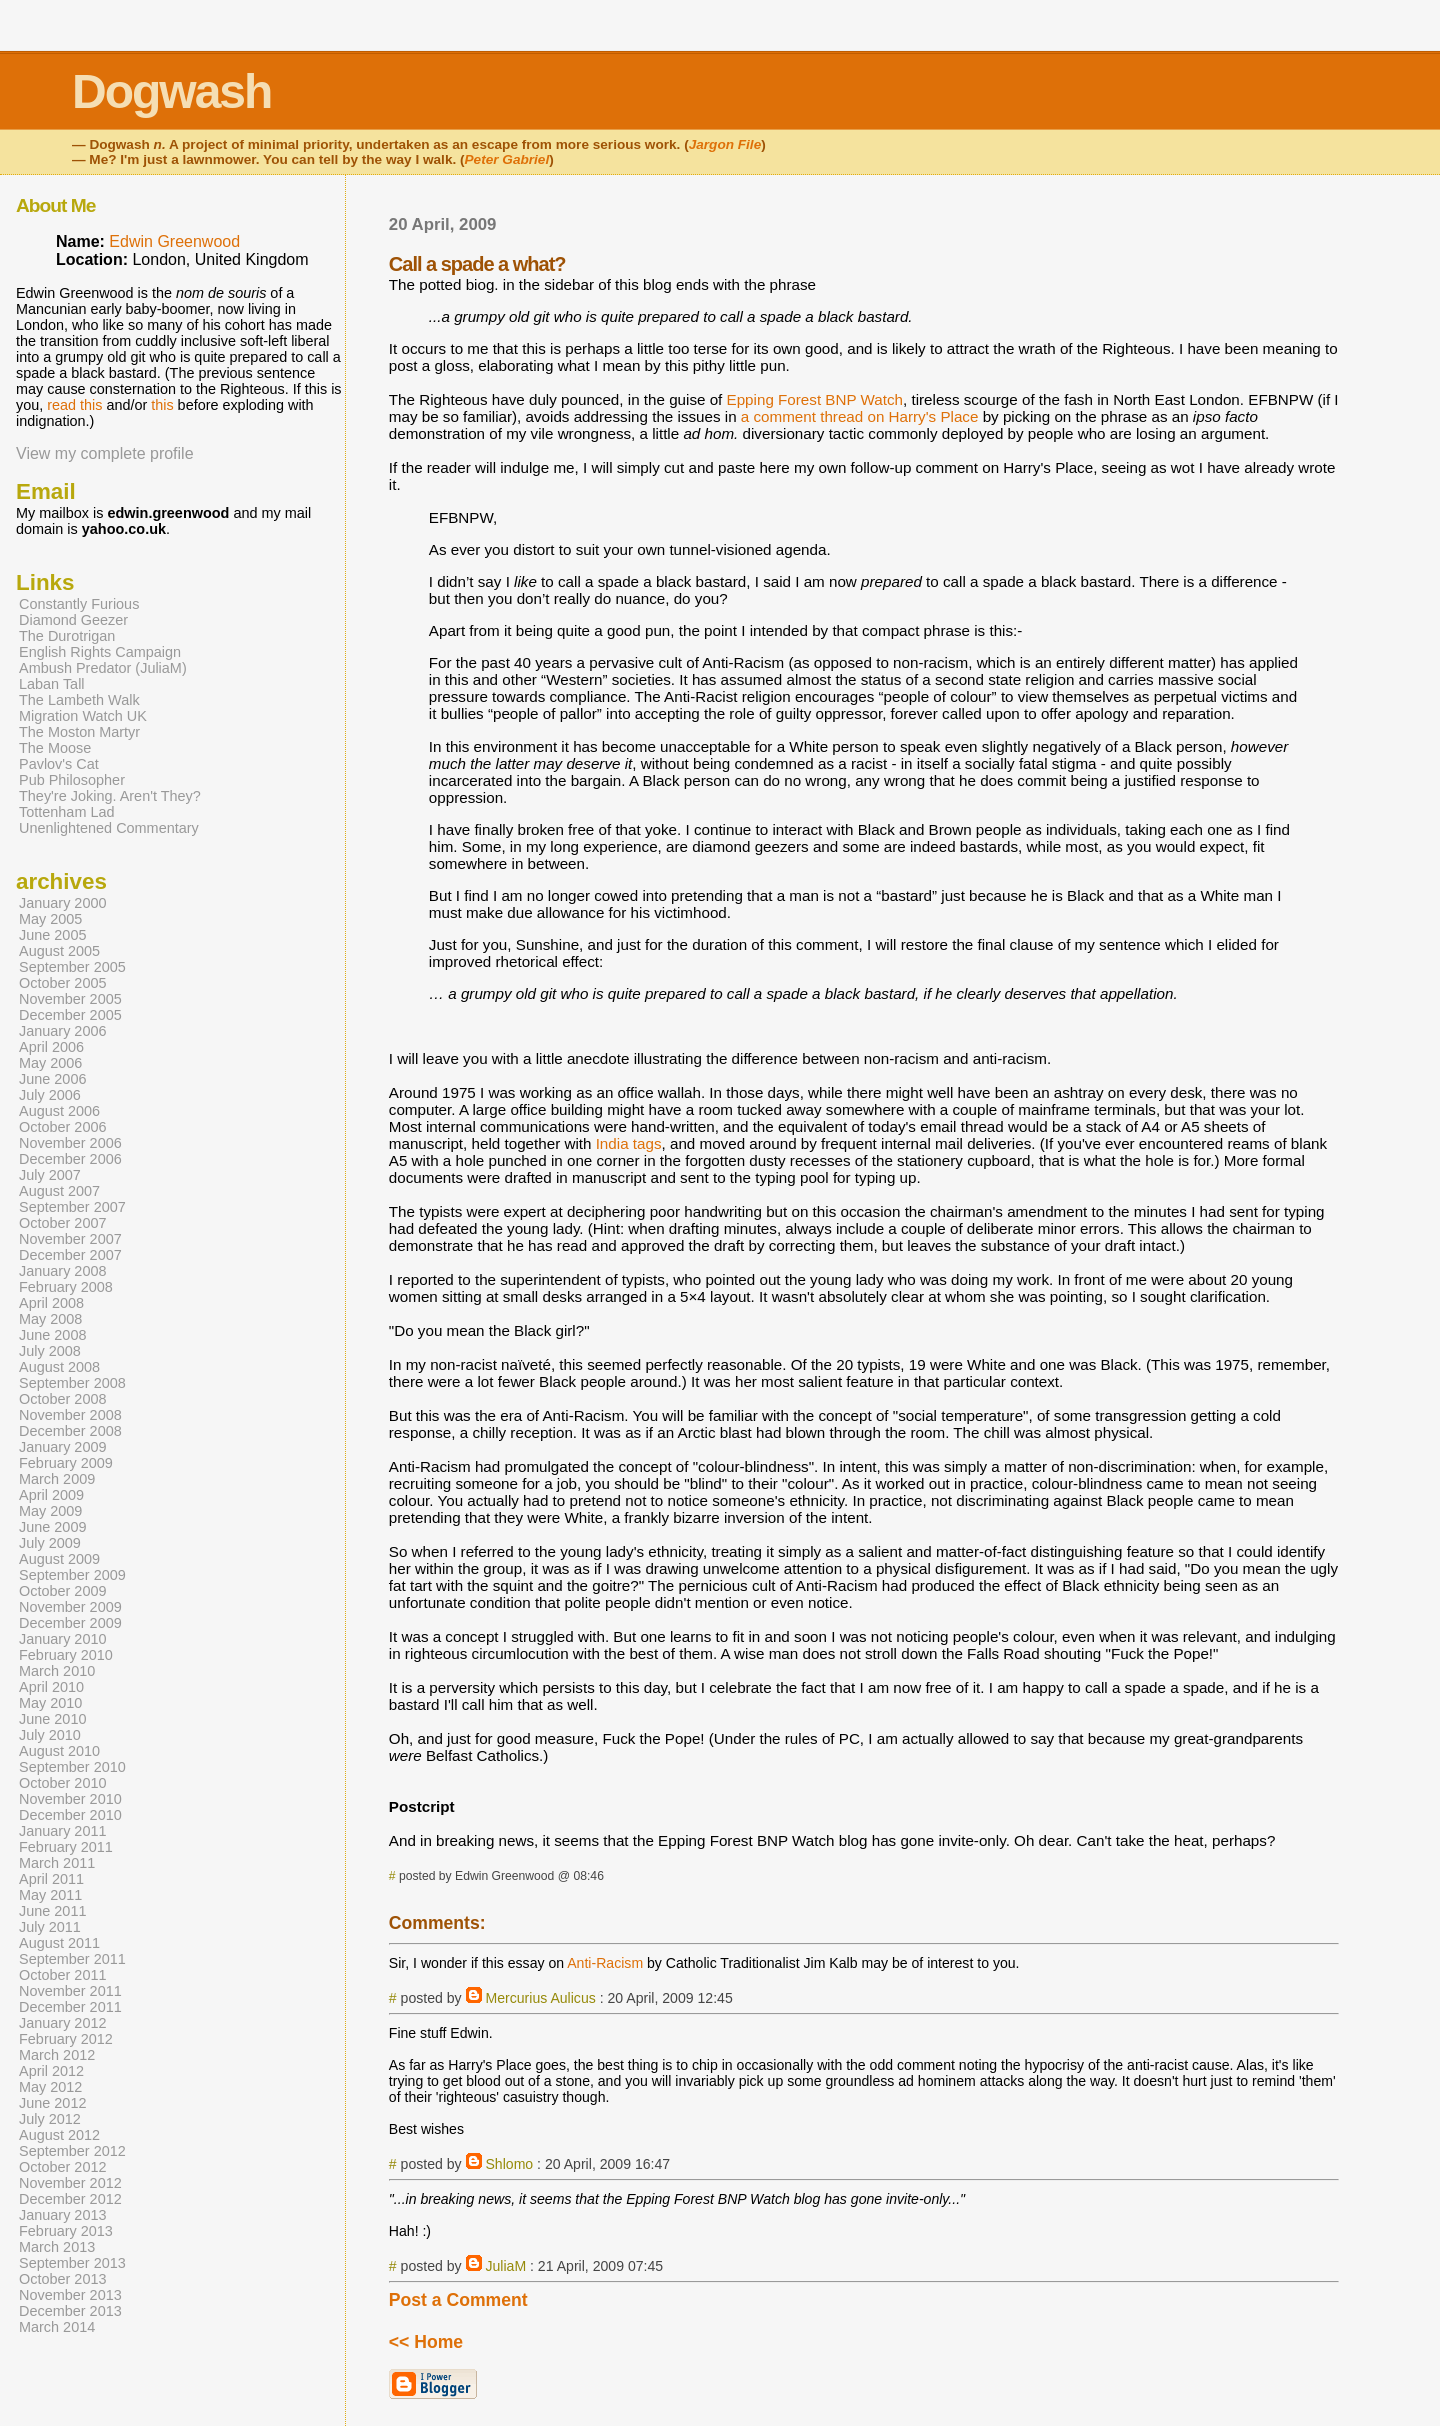 The height and width of the screenshot is (2426, 1440). Describe the element at coordinates (50, 1927) in the screenshot. I see `July 2011` at that location.